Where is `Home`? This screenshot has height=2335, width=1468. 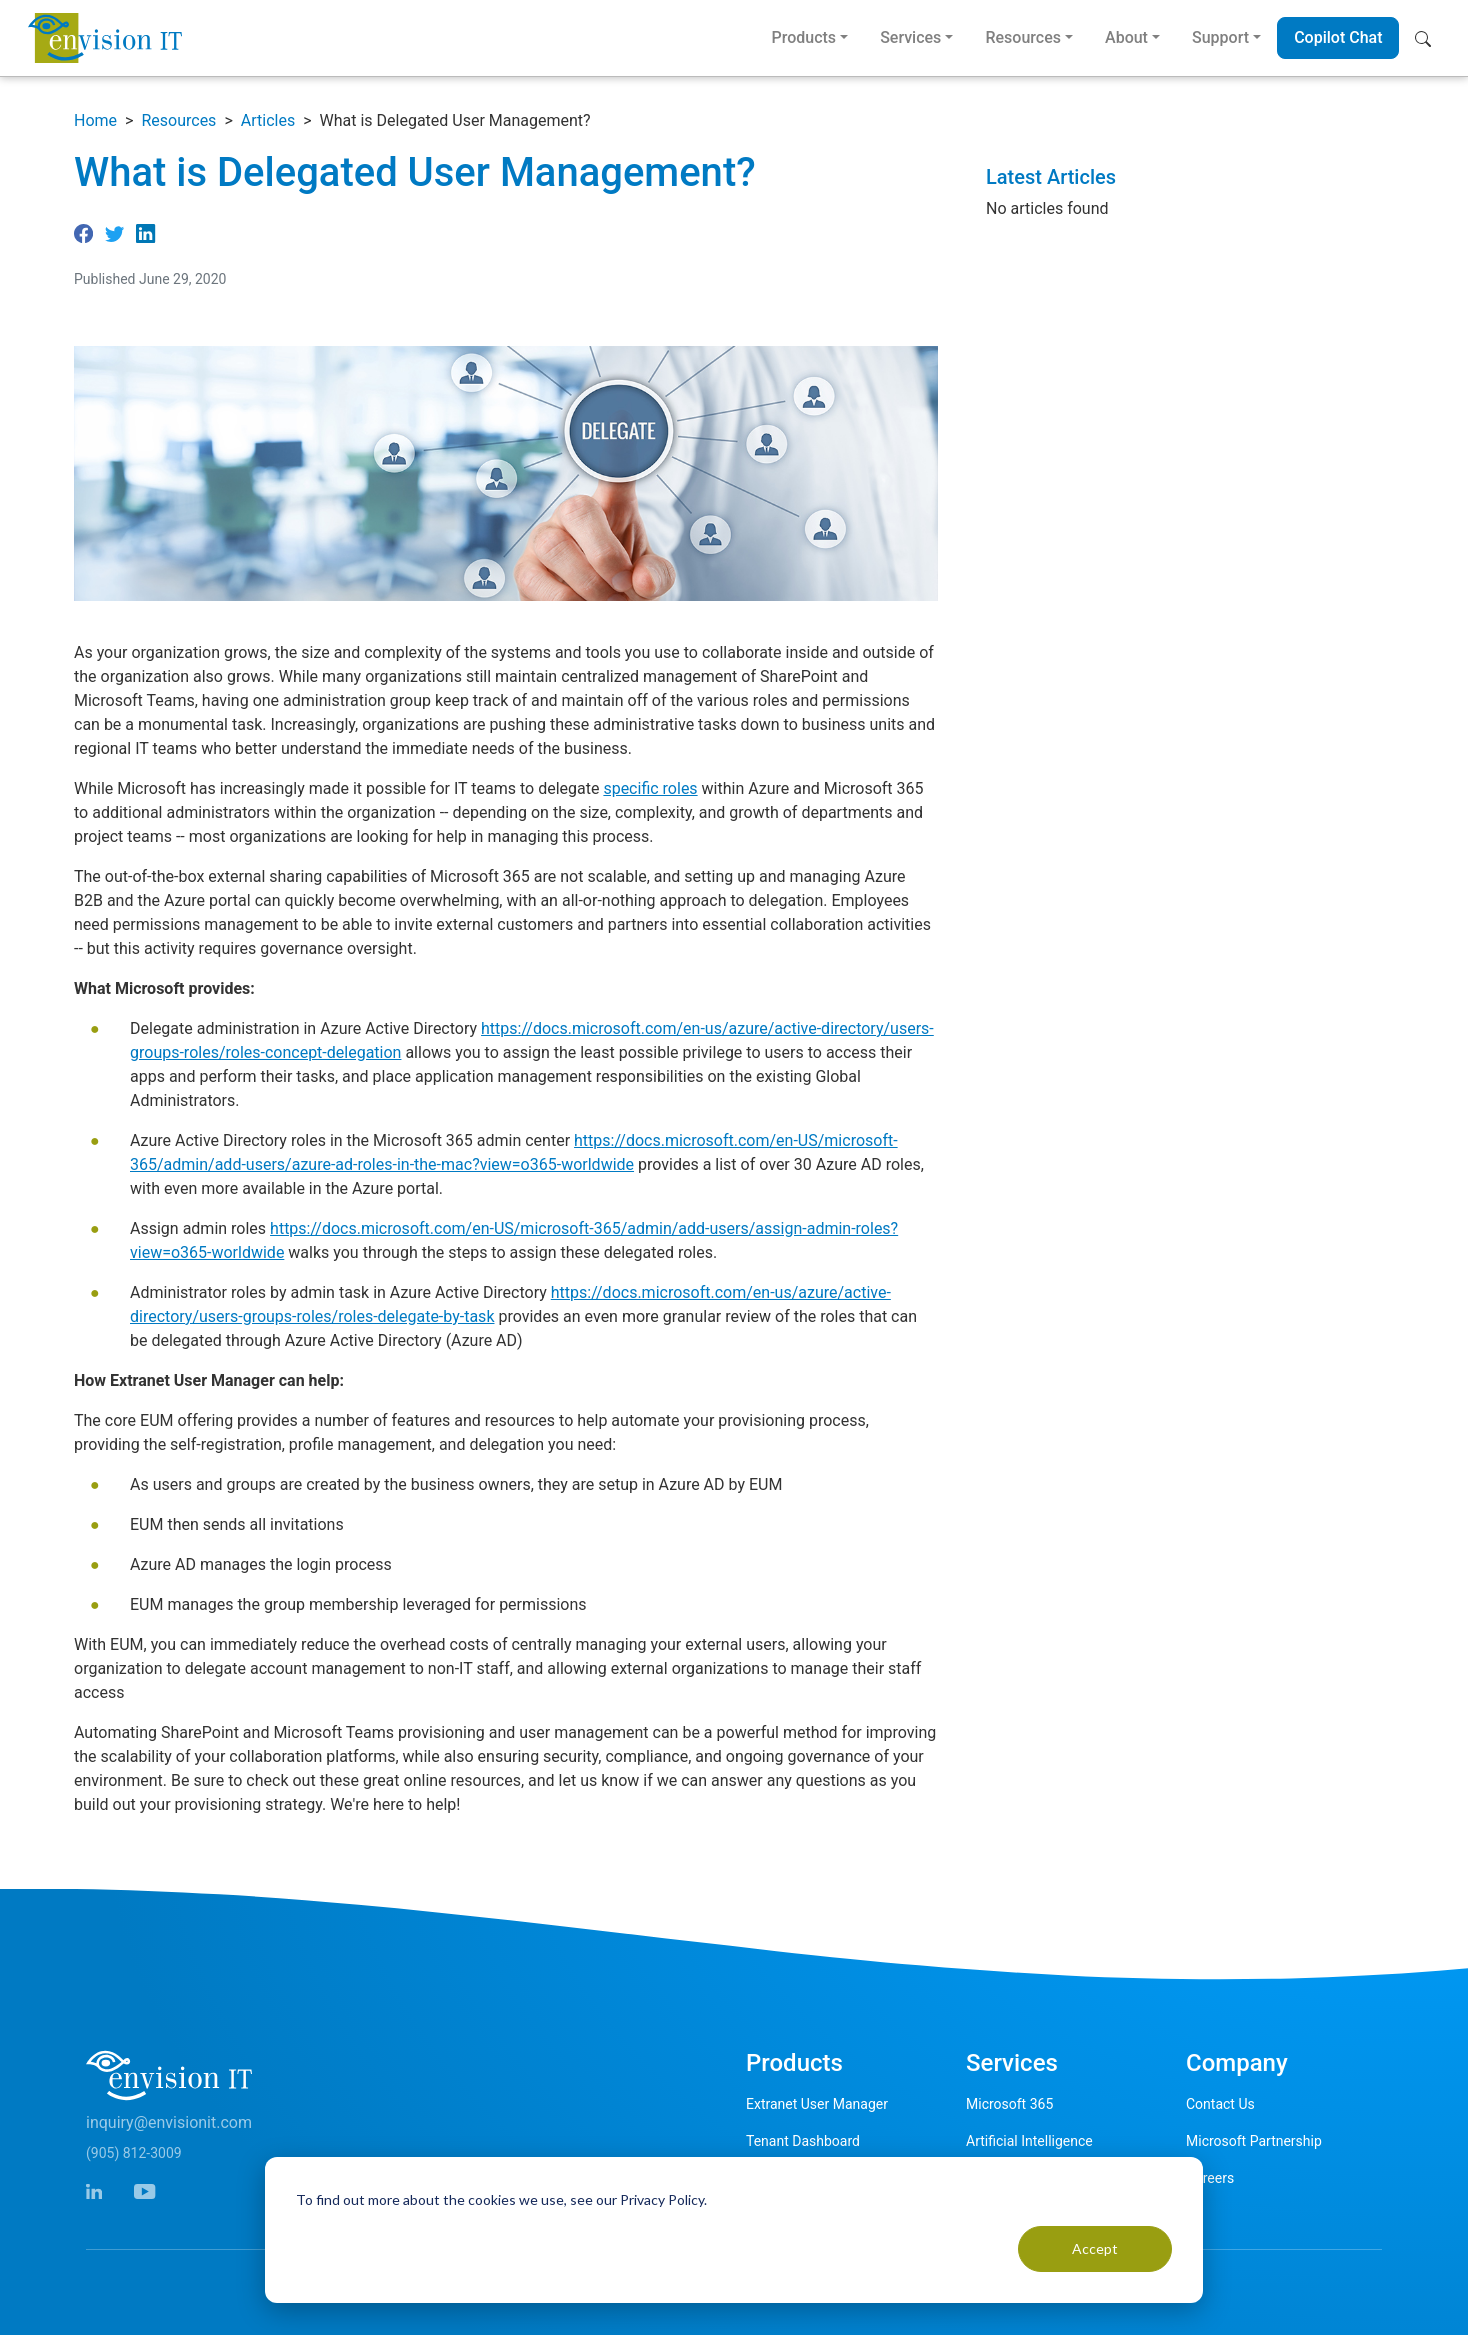
Home is located at coordinates (95, 120).